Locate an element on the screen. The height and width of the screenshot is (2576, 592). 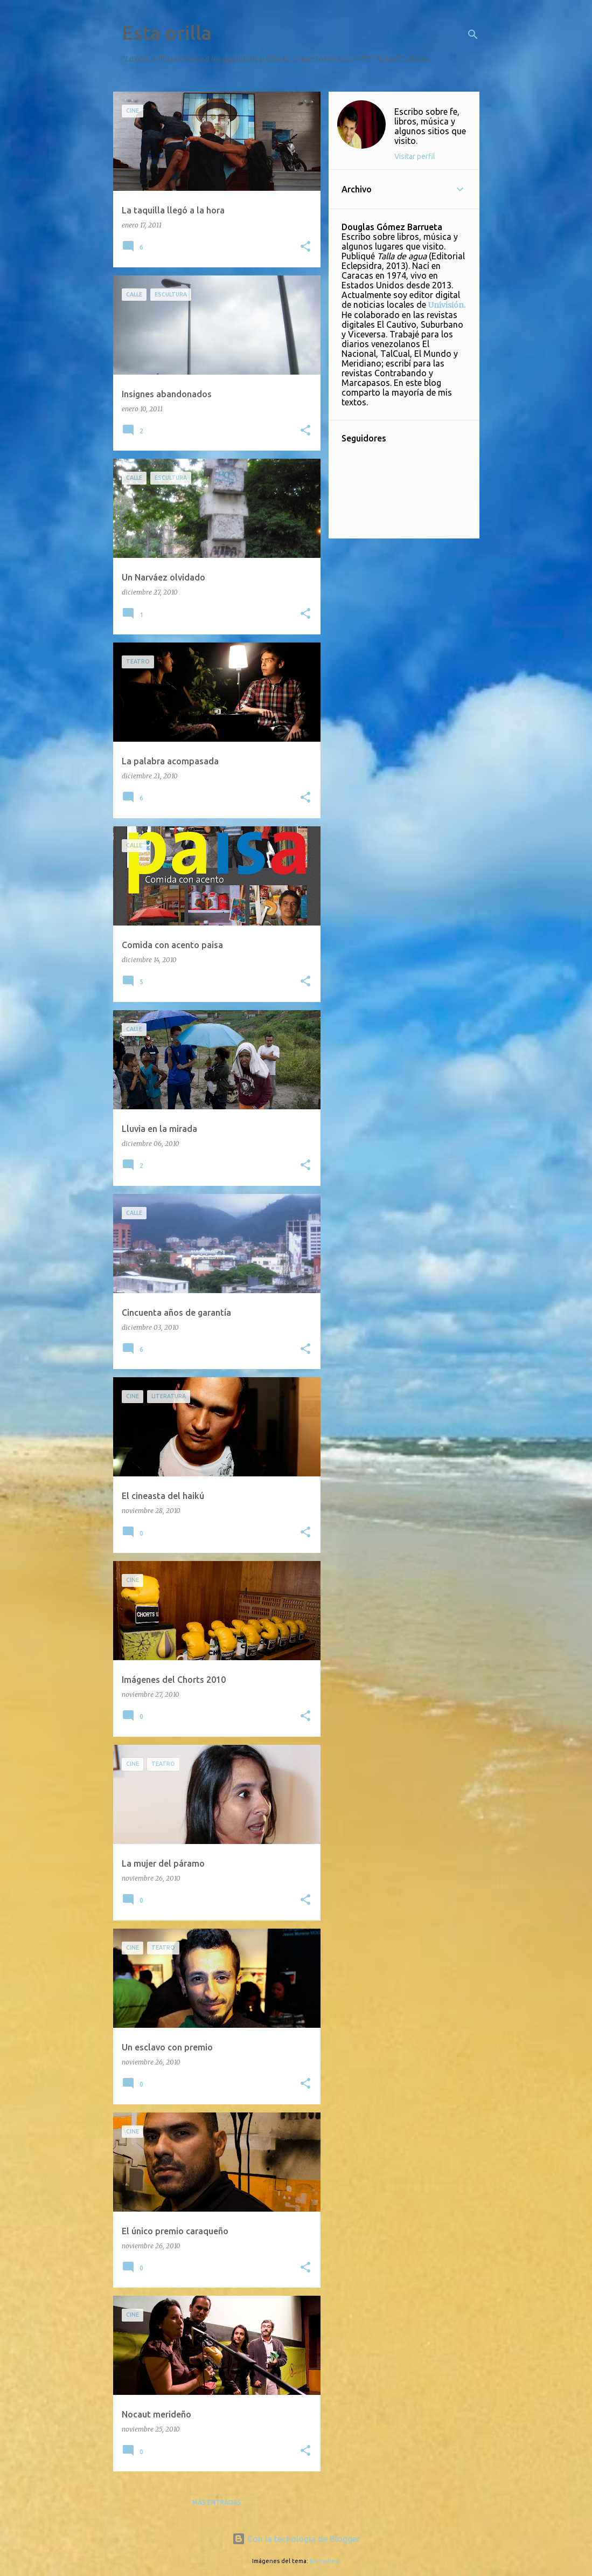
[Buscar] is located at coordinates (472, 34).